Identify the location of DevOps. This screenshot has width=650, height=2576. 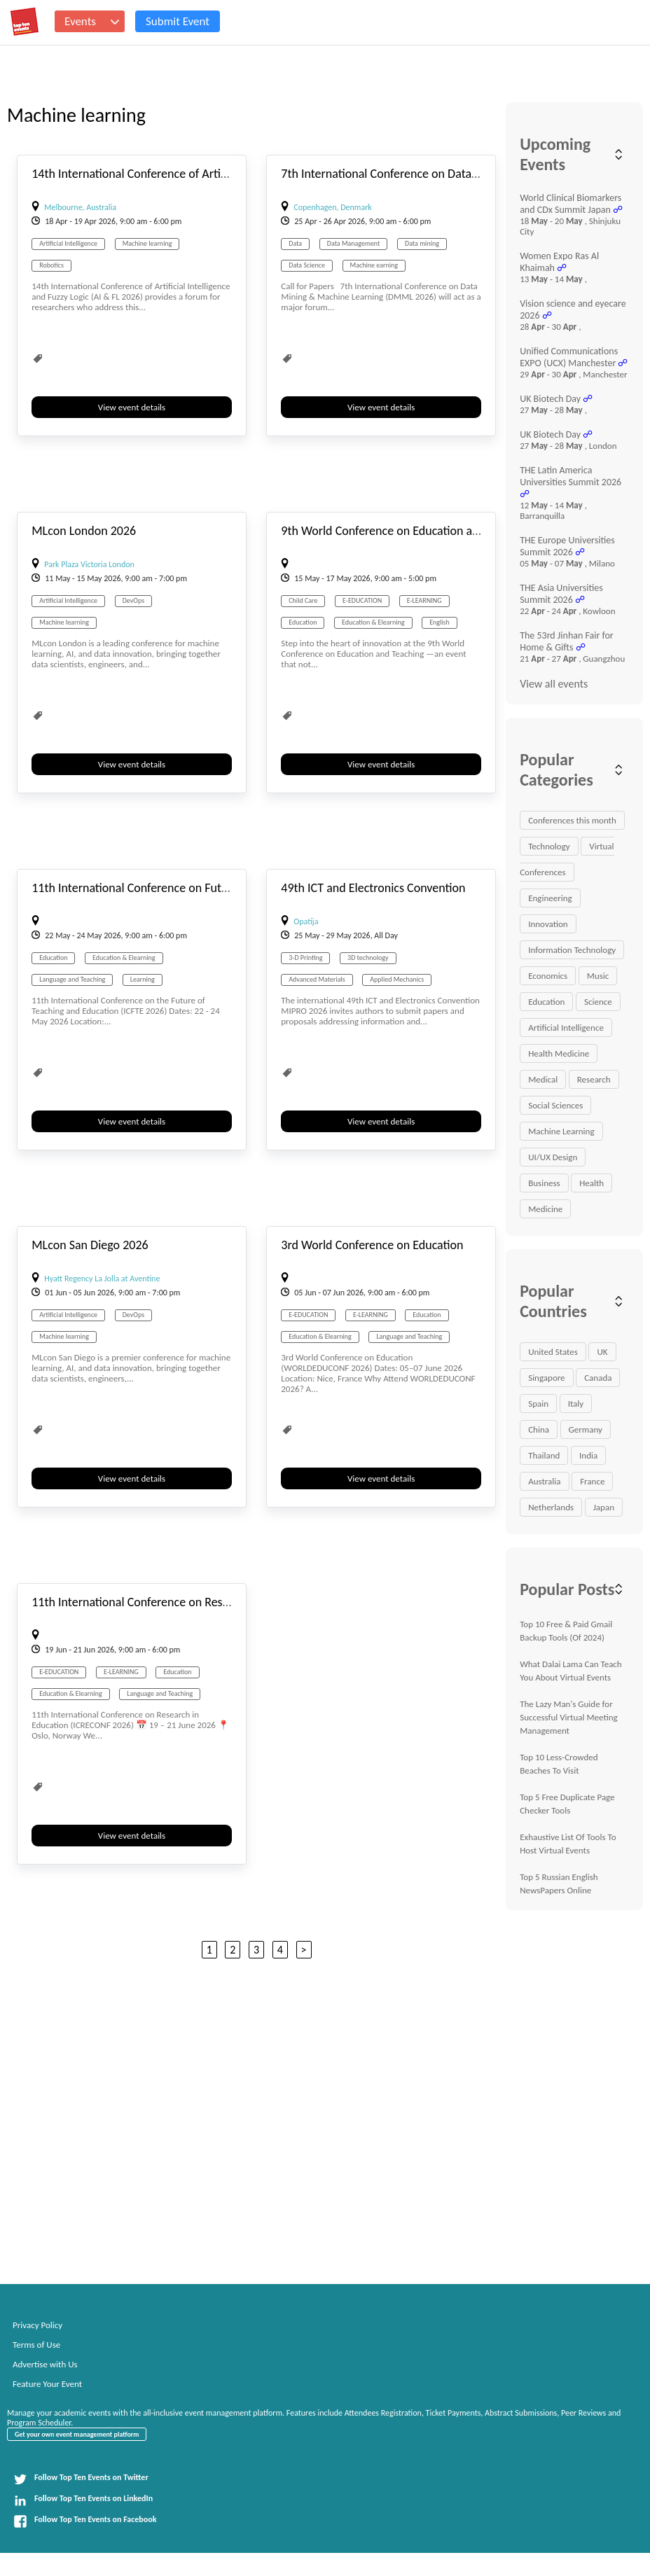
(133, 600).